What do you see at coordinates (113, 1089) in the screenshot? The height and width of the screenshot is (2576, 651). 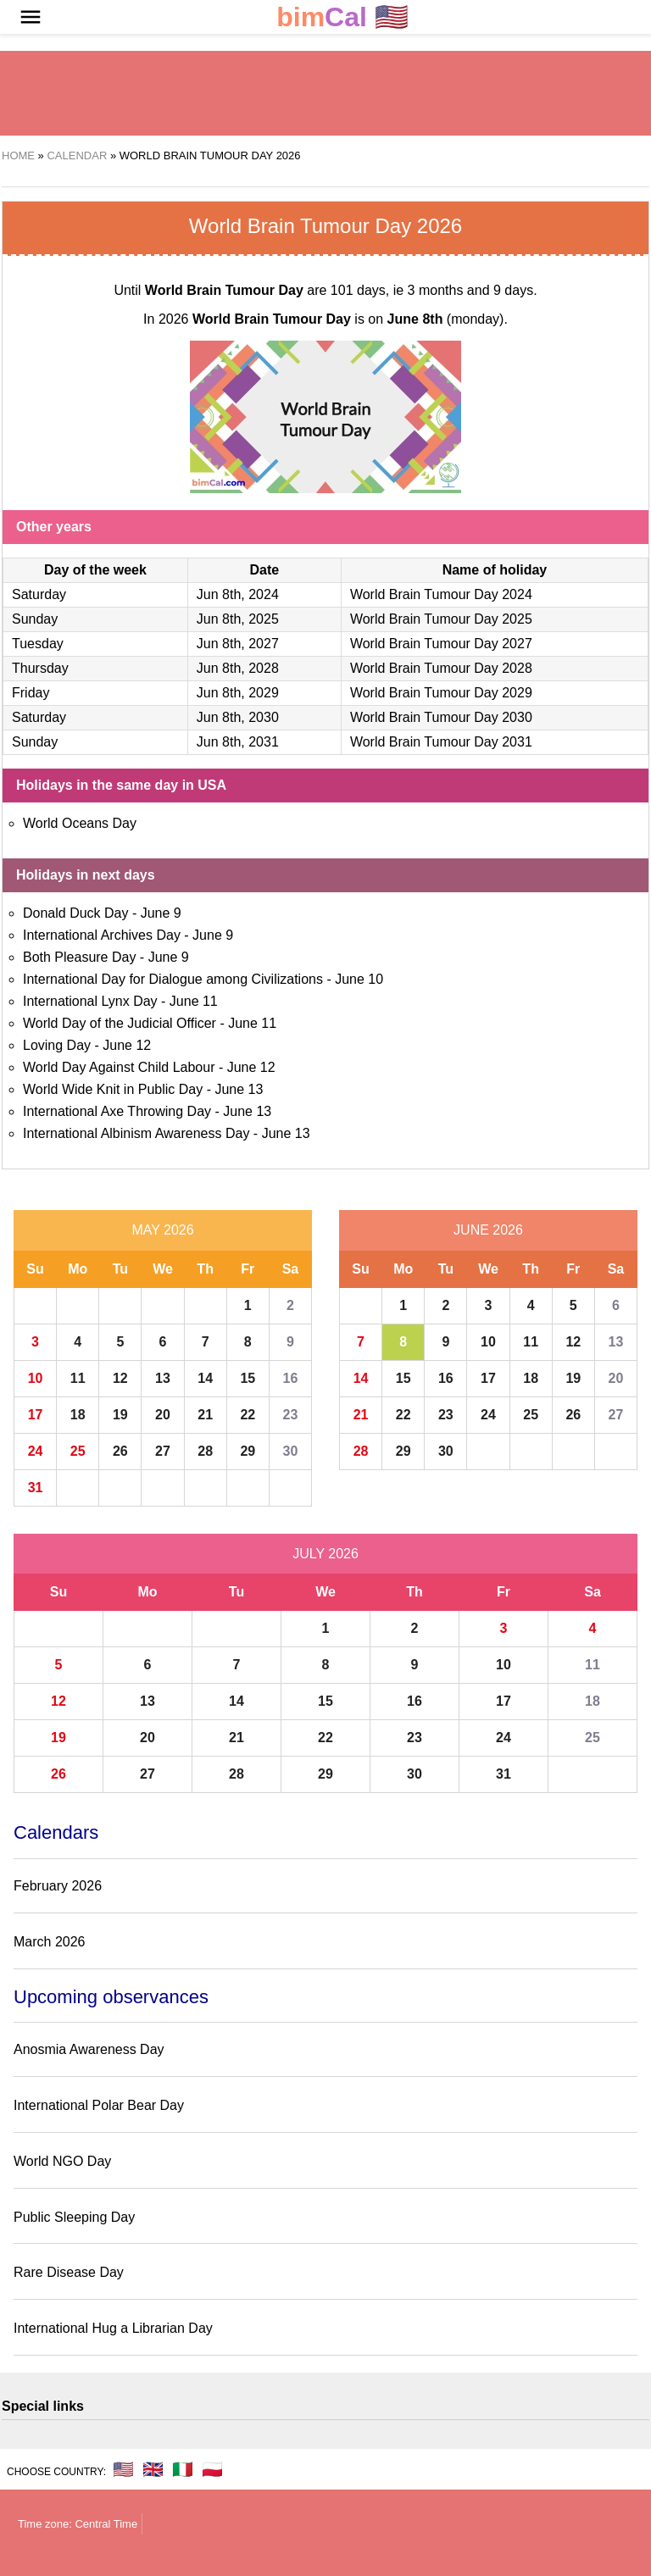 I see `World Wide Knit in Public Day` at bounding box center [113, 1089].